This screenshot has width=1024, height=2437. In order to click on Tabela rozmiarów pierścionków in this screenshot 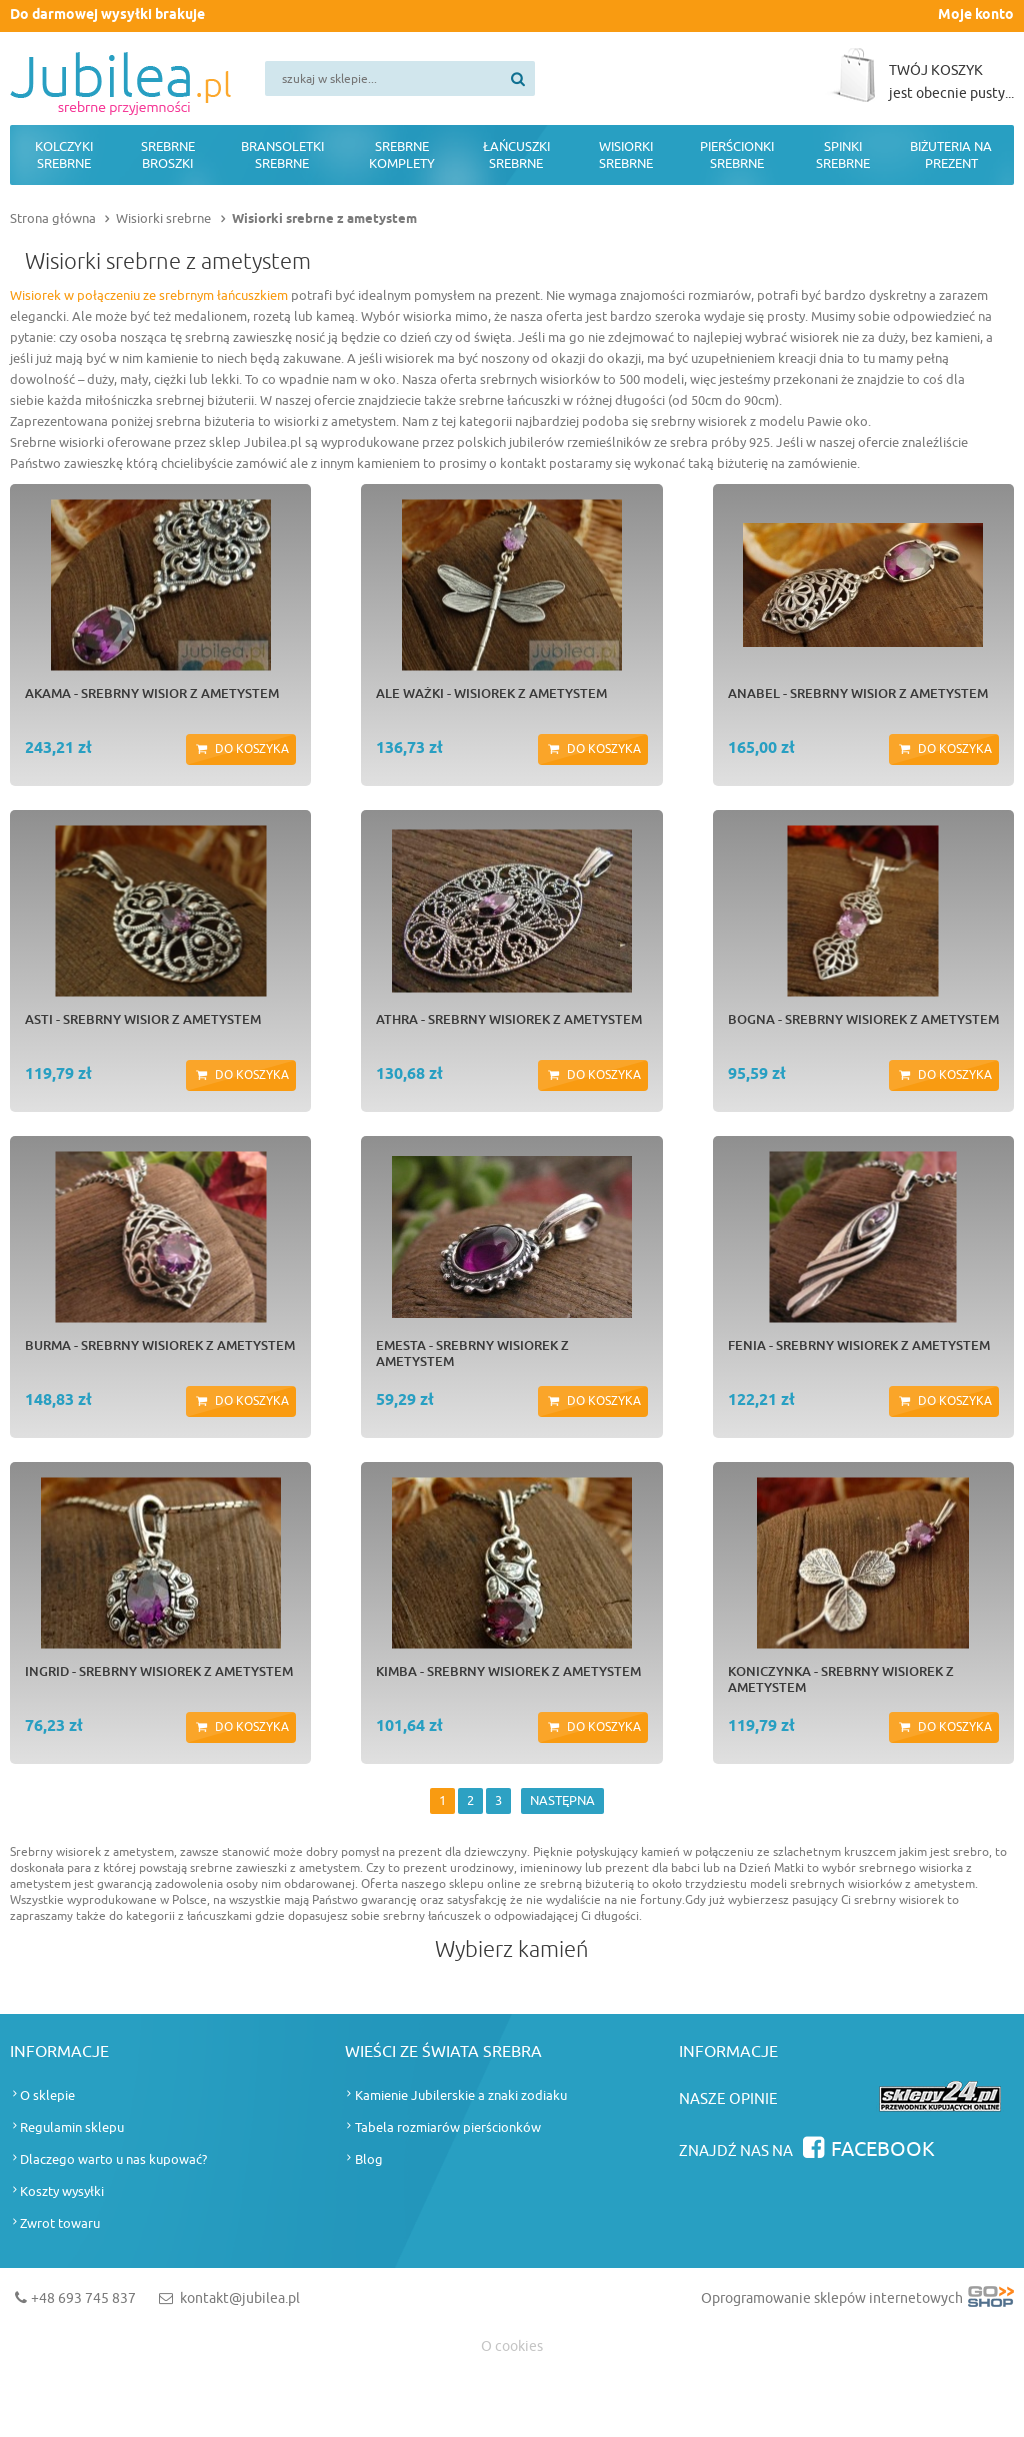, I will do `click(448, 2127)`.